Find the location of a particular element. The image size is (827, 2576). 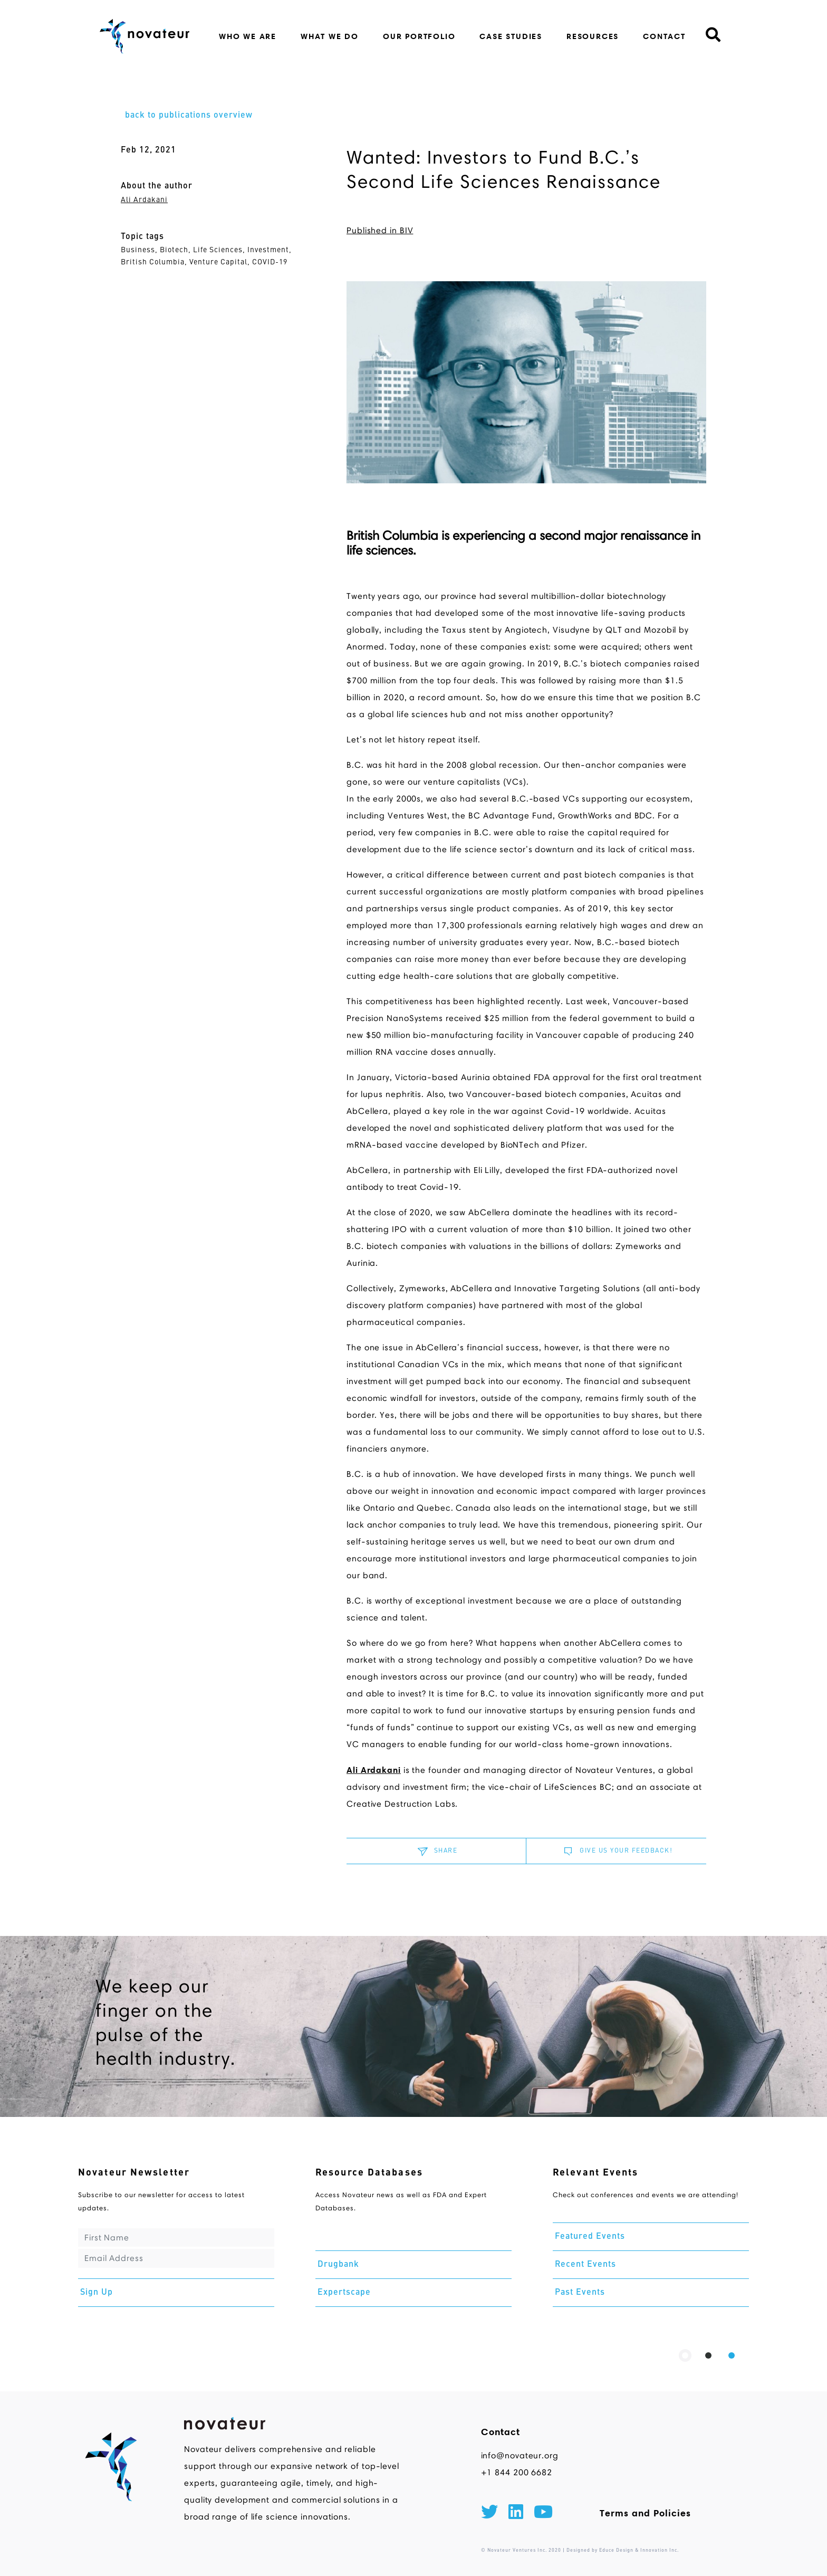

+1 844 200 6682 is located at coordinates (517, 2472).